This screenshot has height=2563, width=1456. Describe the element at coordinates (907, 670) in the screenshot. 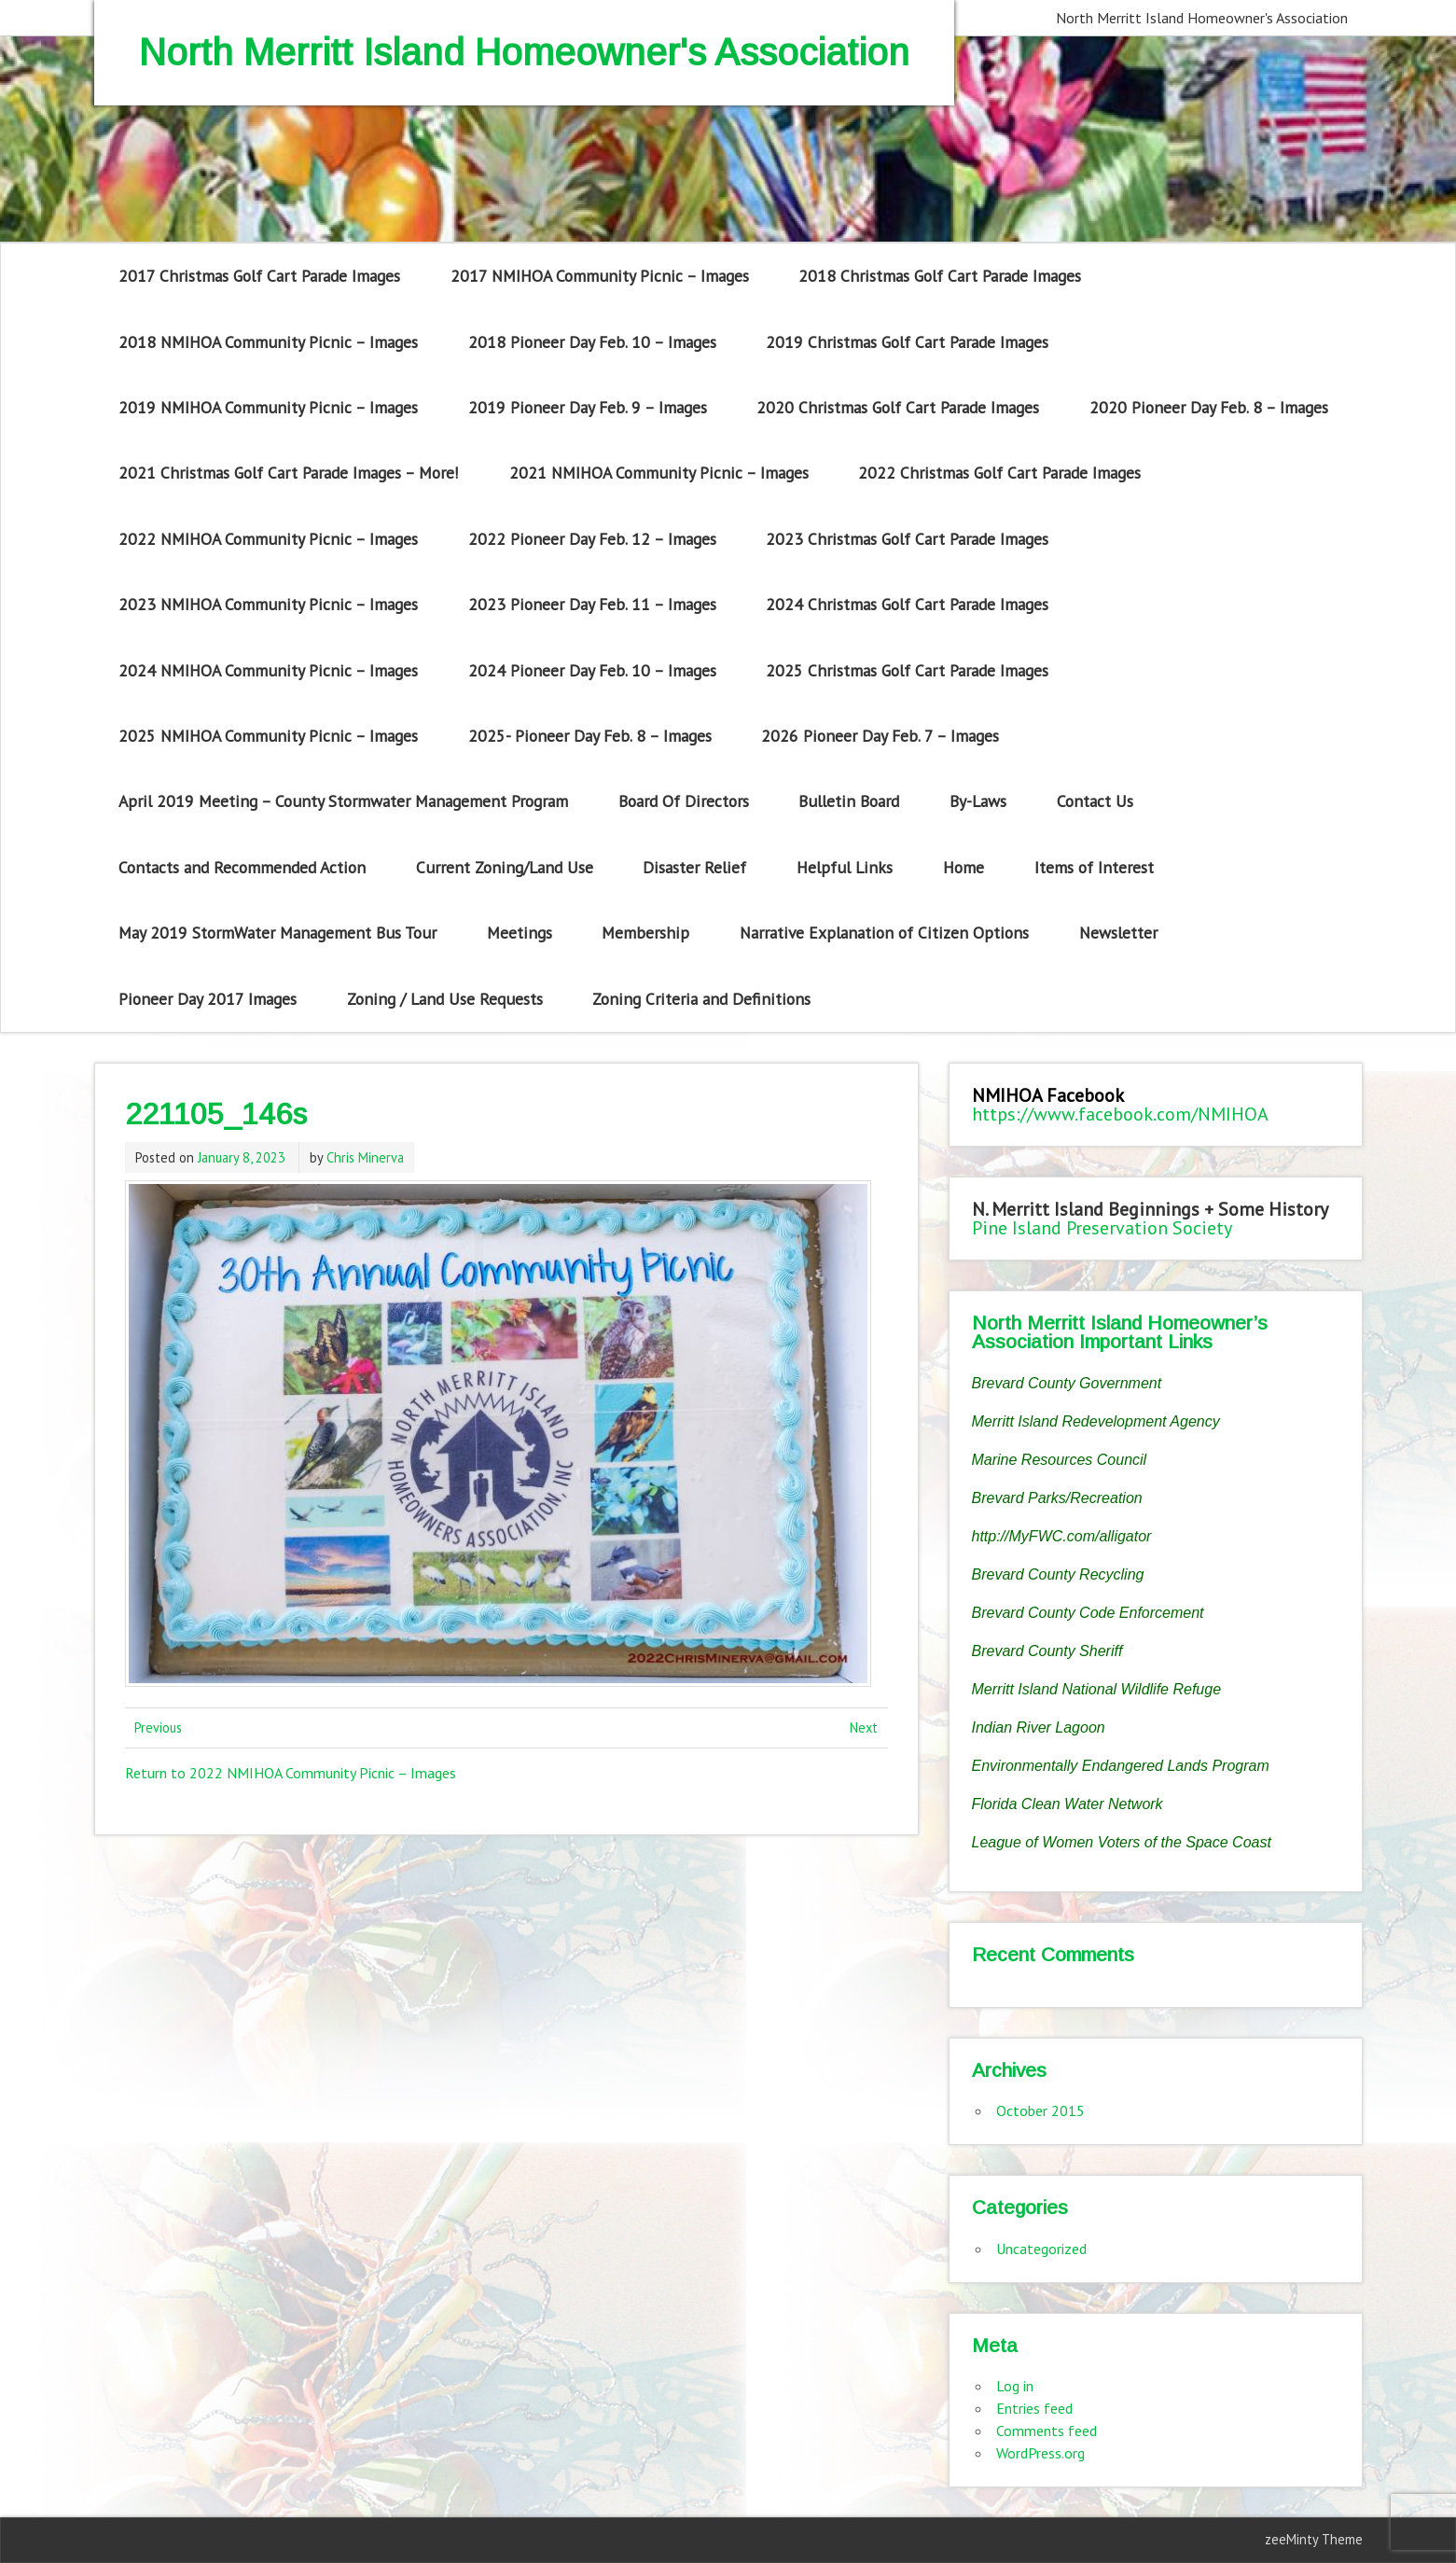

I see `2025 Christmas Golf Cart Parade Images` at that location.